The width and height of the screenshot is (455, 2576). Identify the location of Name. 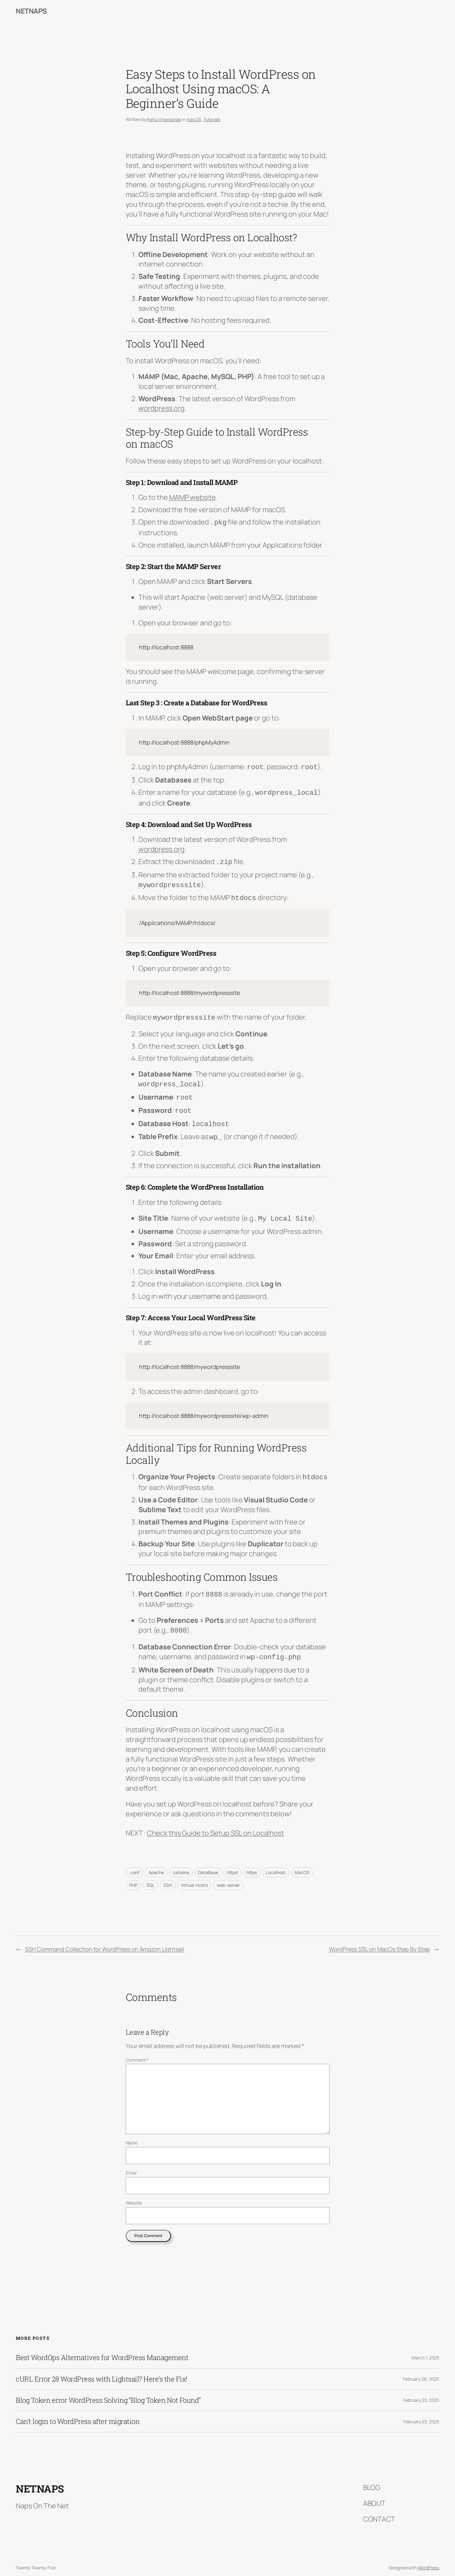
(131, 2132).